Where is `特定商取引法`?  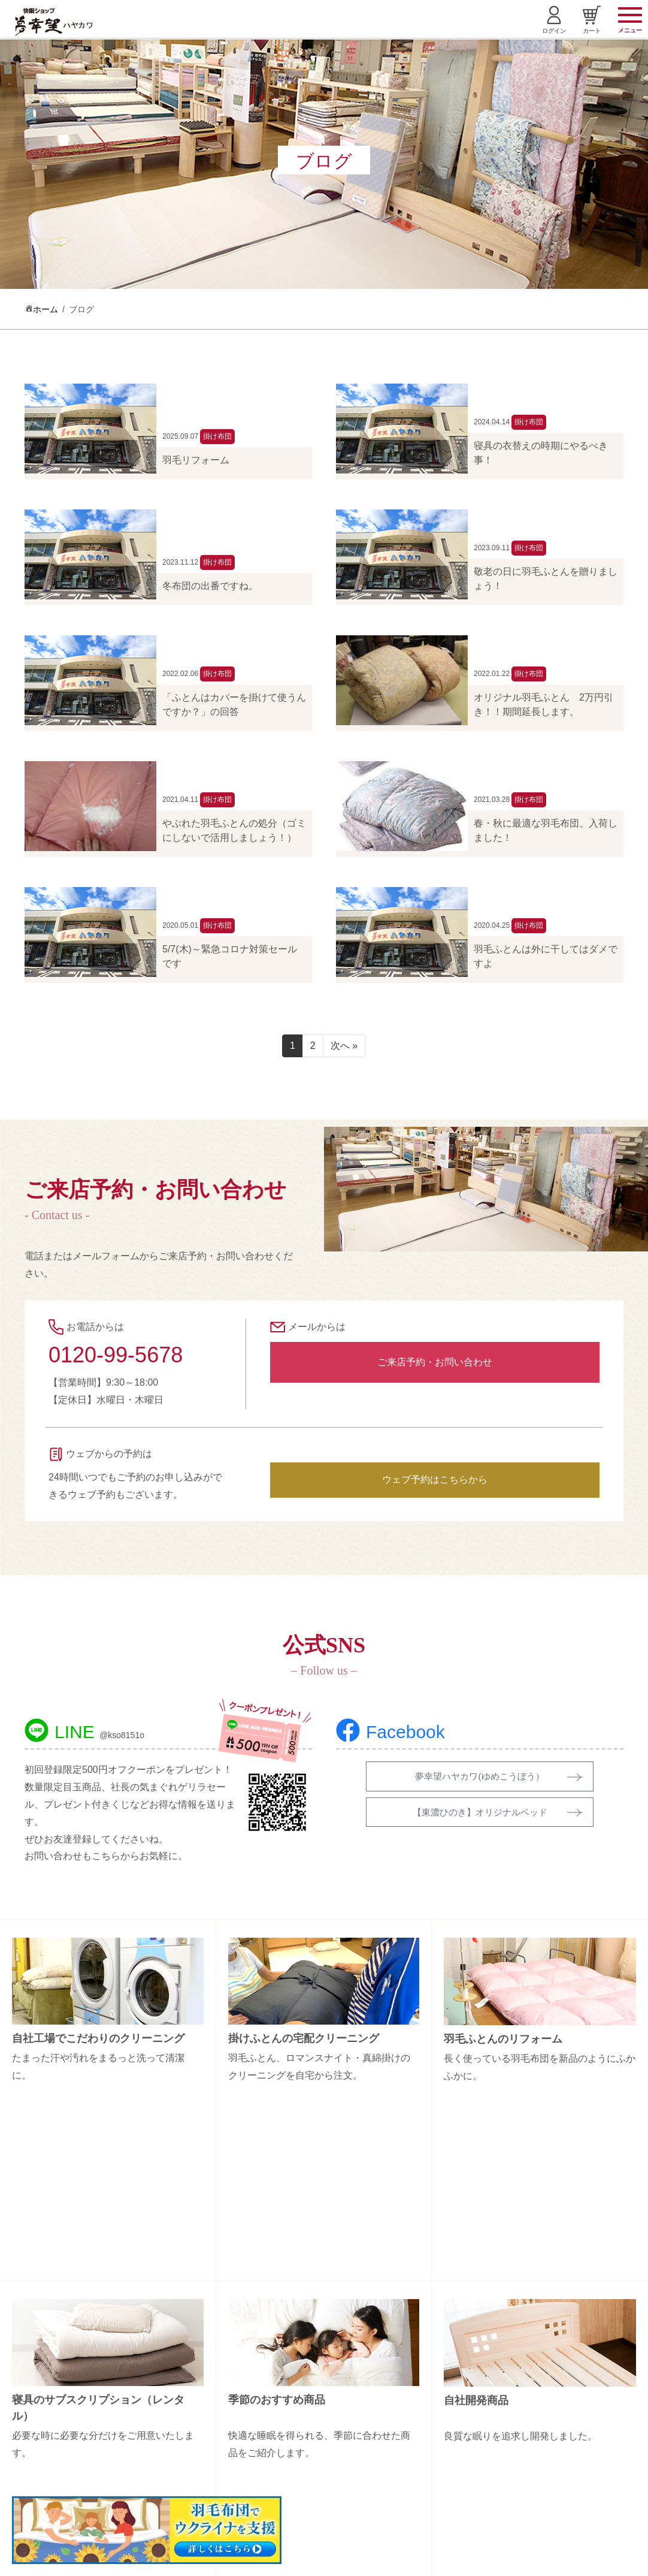
特定商取引法 is located at coordinates (547, 2430).